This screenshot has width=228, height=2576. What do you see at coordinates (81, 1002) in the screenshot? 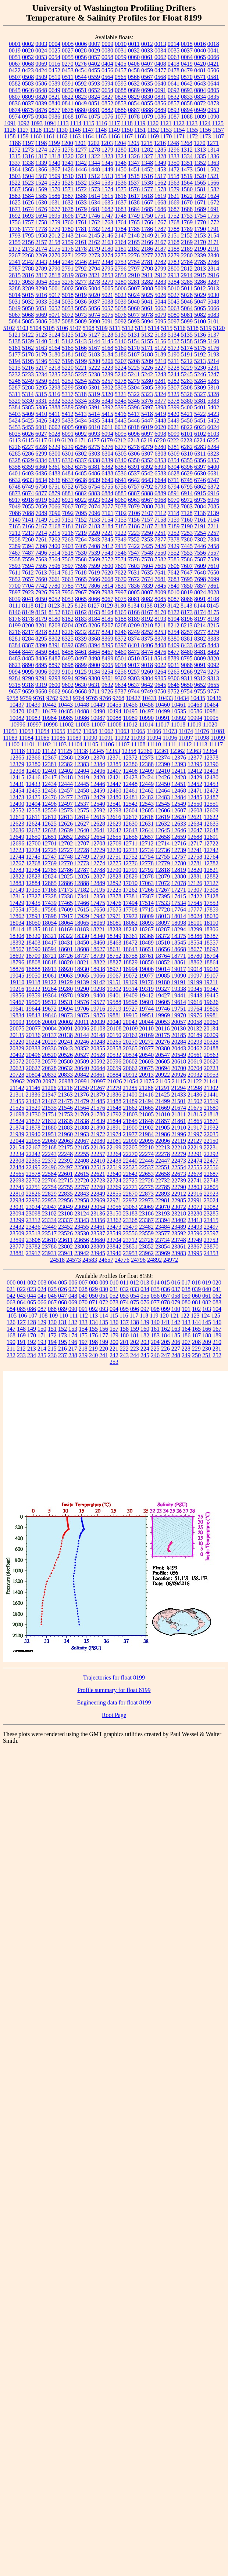
I see `19576` at bounding box center [81, 1002].